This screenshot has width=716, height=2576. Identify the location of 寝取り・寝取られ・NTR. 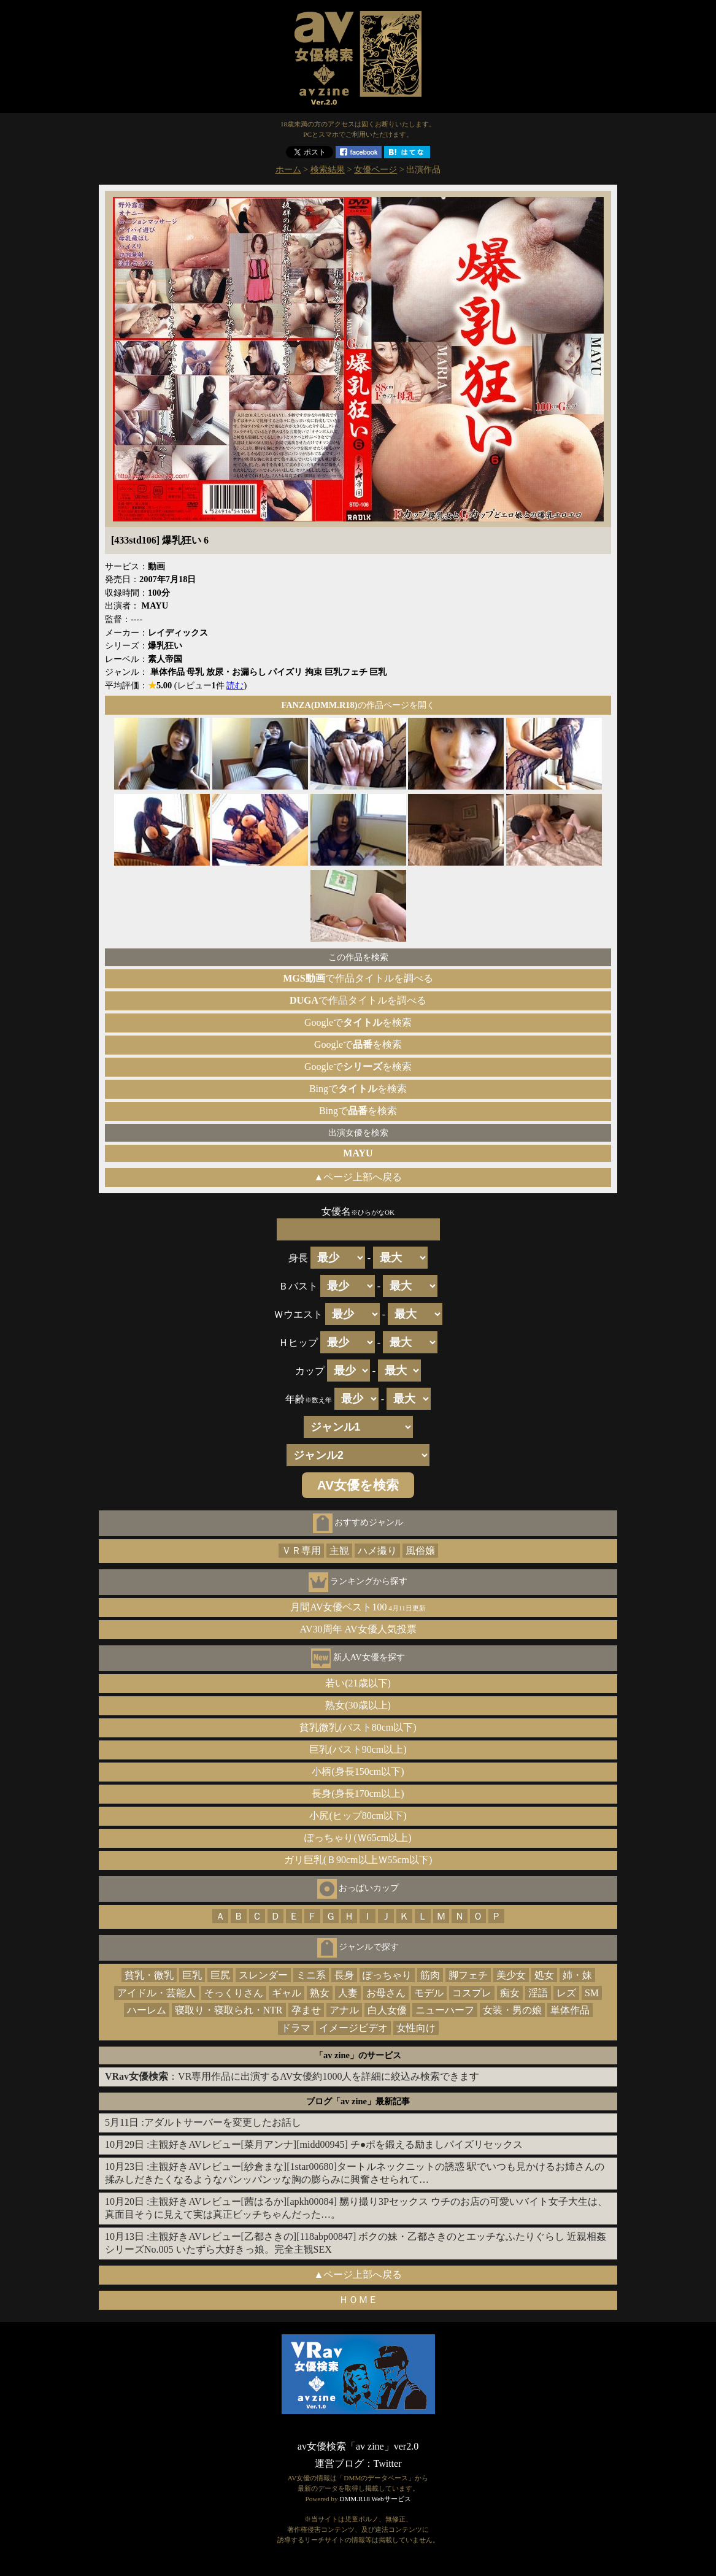
(229, 2010).